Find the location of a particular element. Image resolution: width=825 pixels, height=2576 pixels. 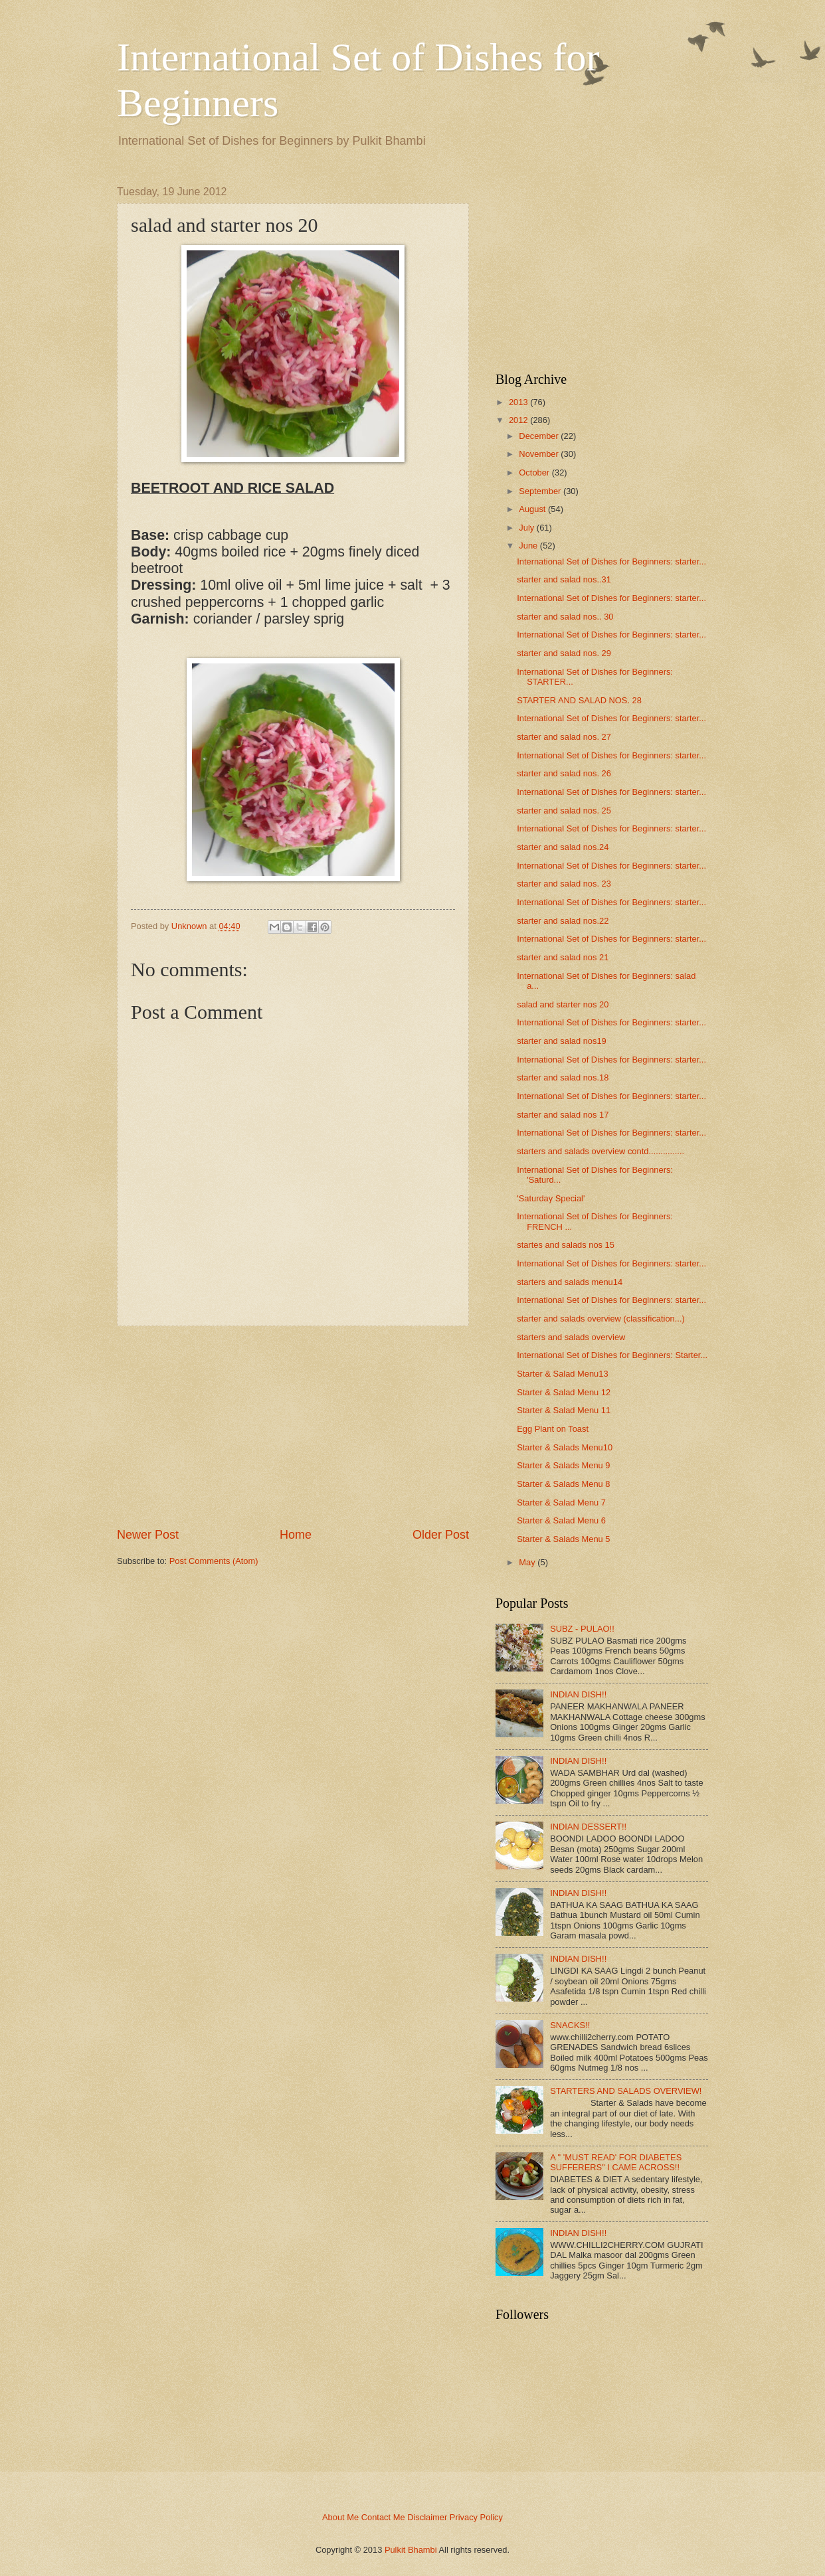

Home is located at coordinates (296, 1534).